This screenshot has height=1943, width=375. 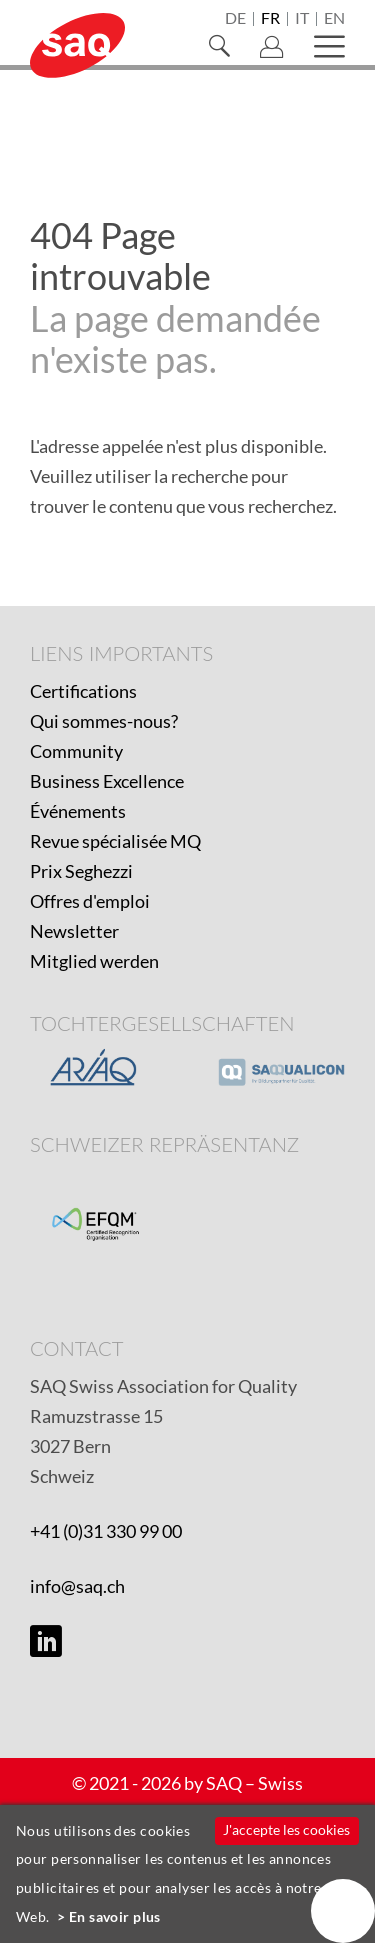 I want to click on En savoir plus, so click(x=115, y=1916).